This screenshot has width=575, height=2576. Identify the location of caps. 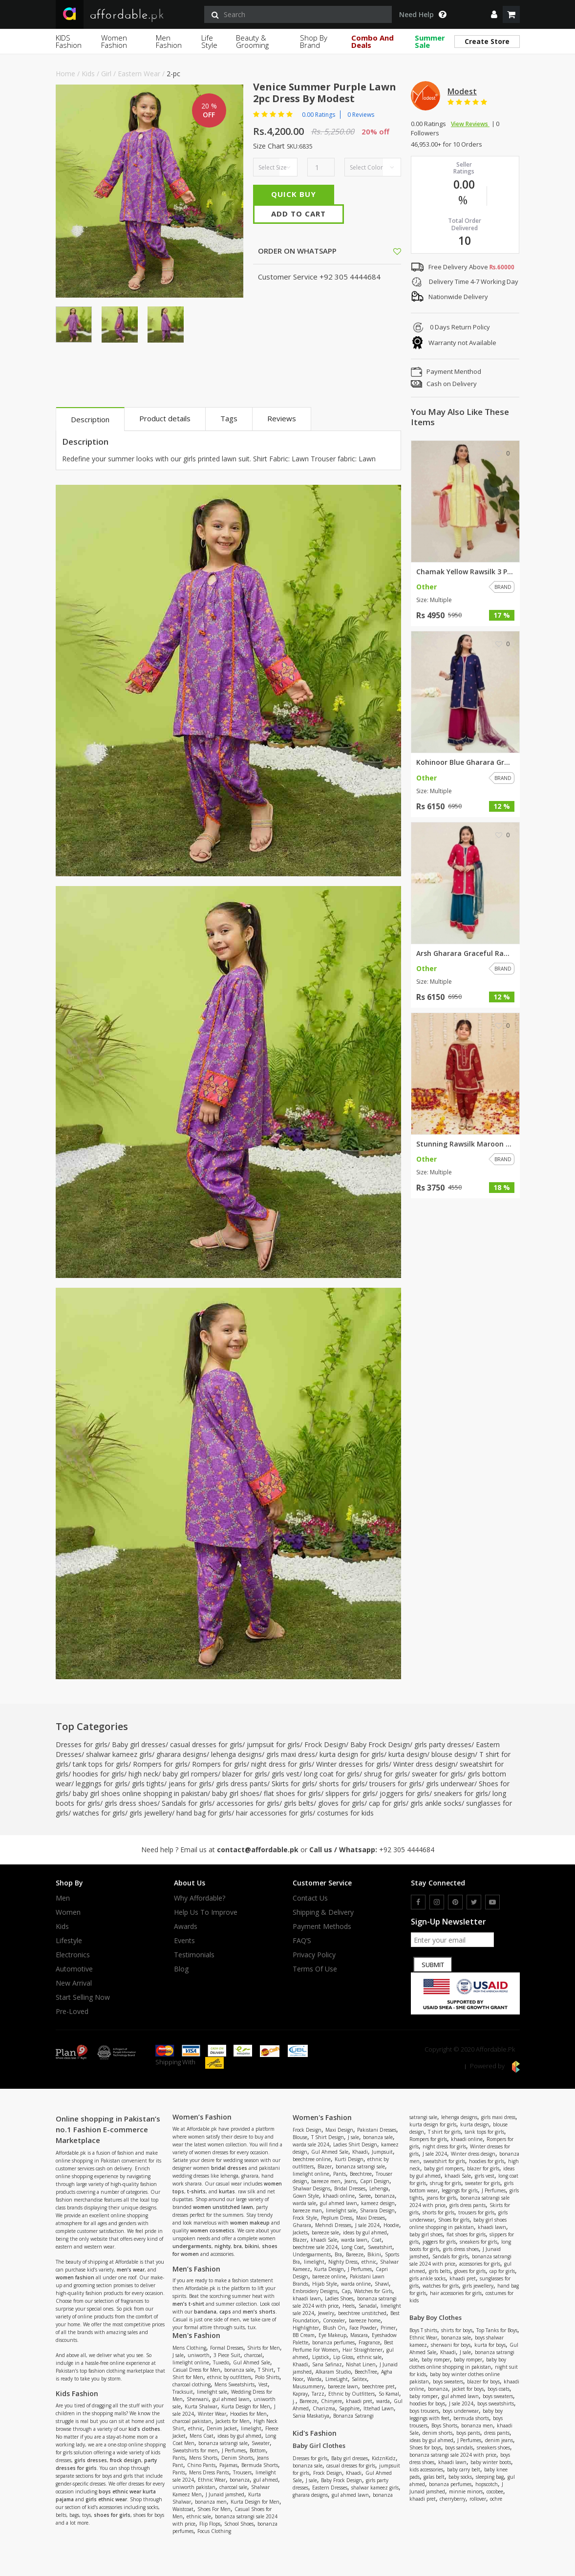
(225, 2311).